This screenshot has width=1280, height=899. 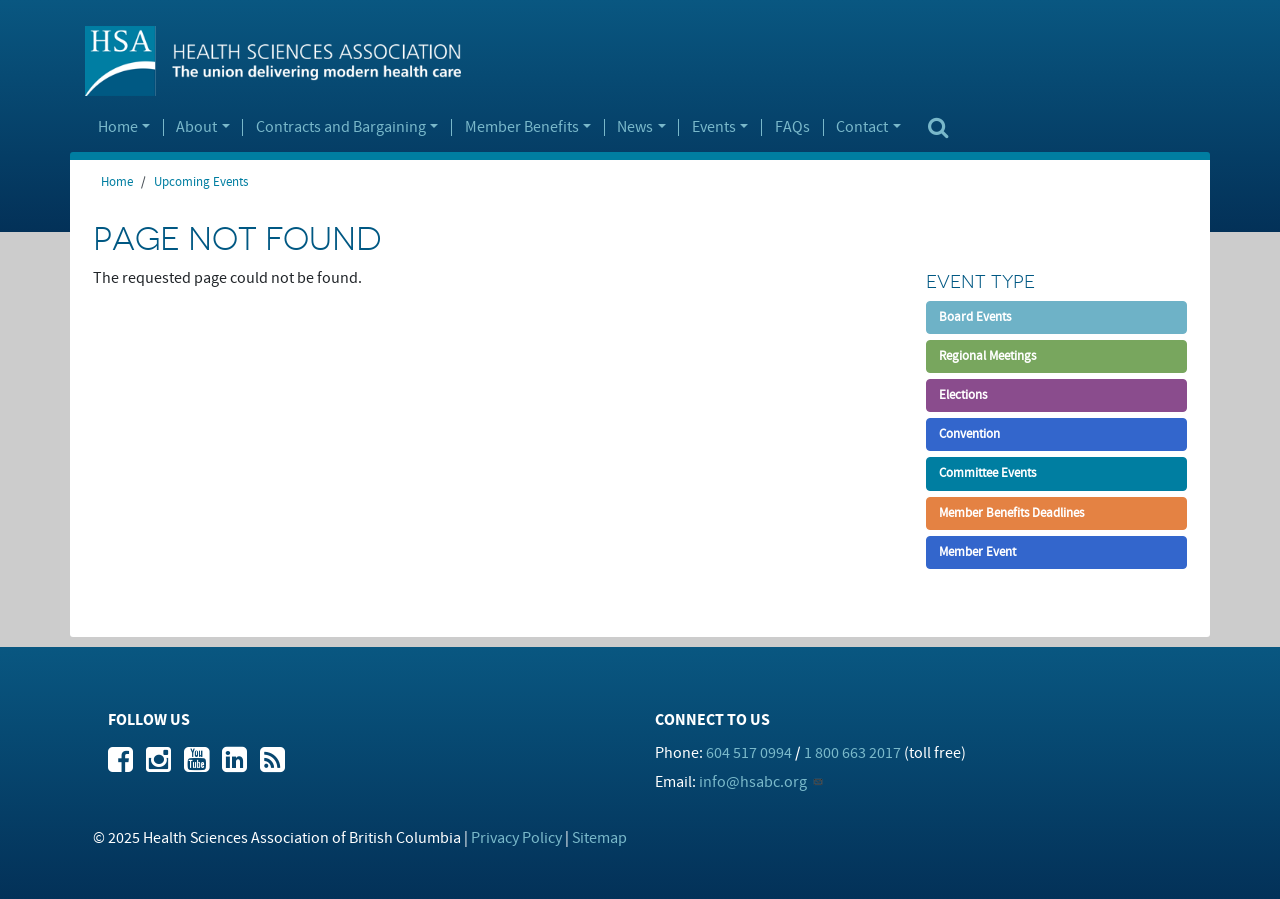 What do you see at coordinates (749, 753) in the screenshot?
I see `604 517 0994` at bounding box center [749, 753].